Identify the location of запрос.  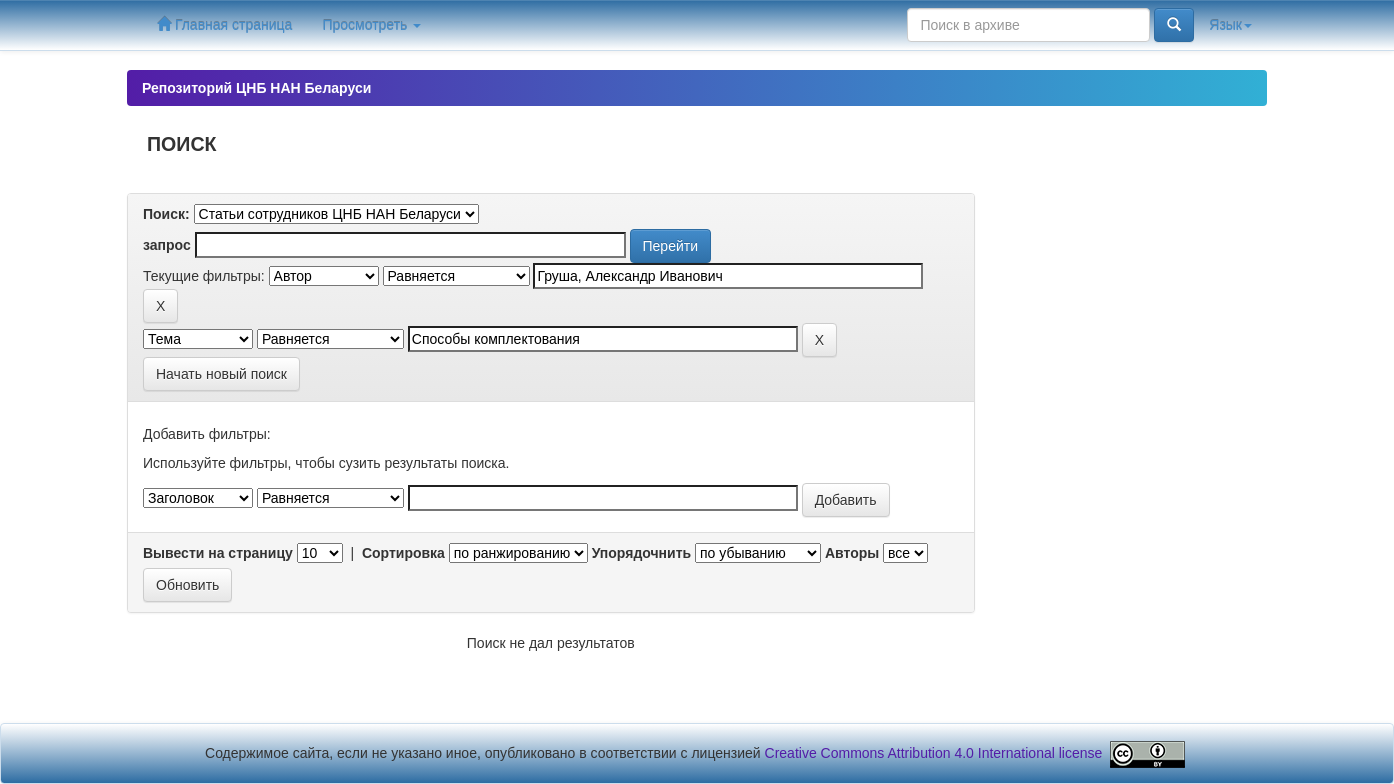
(167, 245).